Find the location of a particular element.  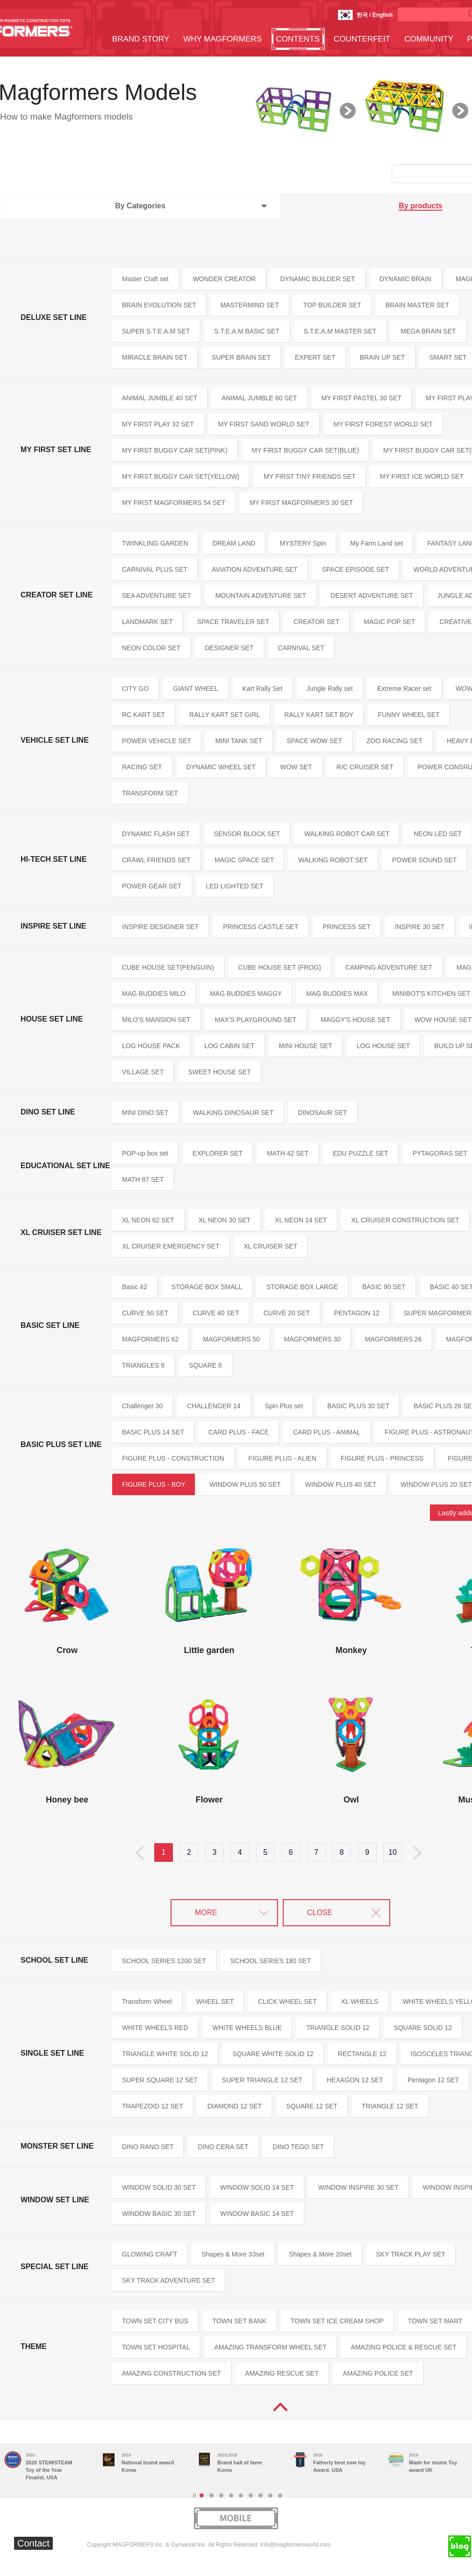

TRIANGLE SOLID 12 is located at coordinates (337, 2027).